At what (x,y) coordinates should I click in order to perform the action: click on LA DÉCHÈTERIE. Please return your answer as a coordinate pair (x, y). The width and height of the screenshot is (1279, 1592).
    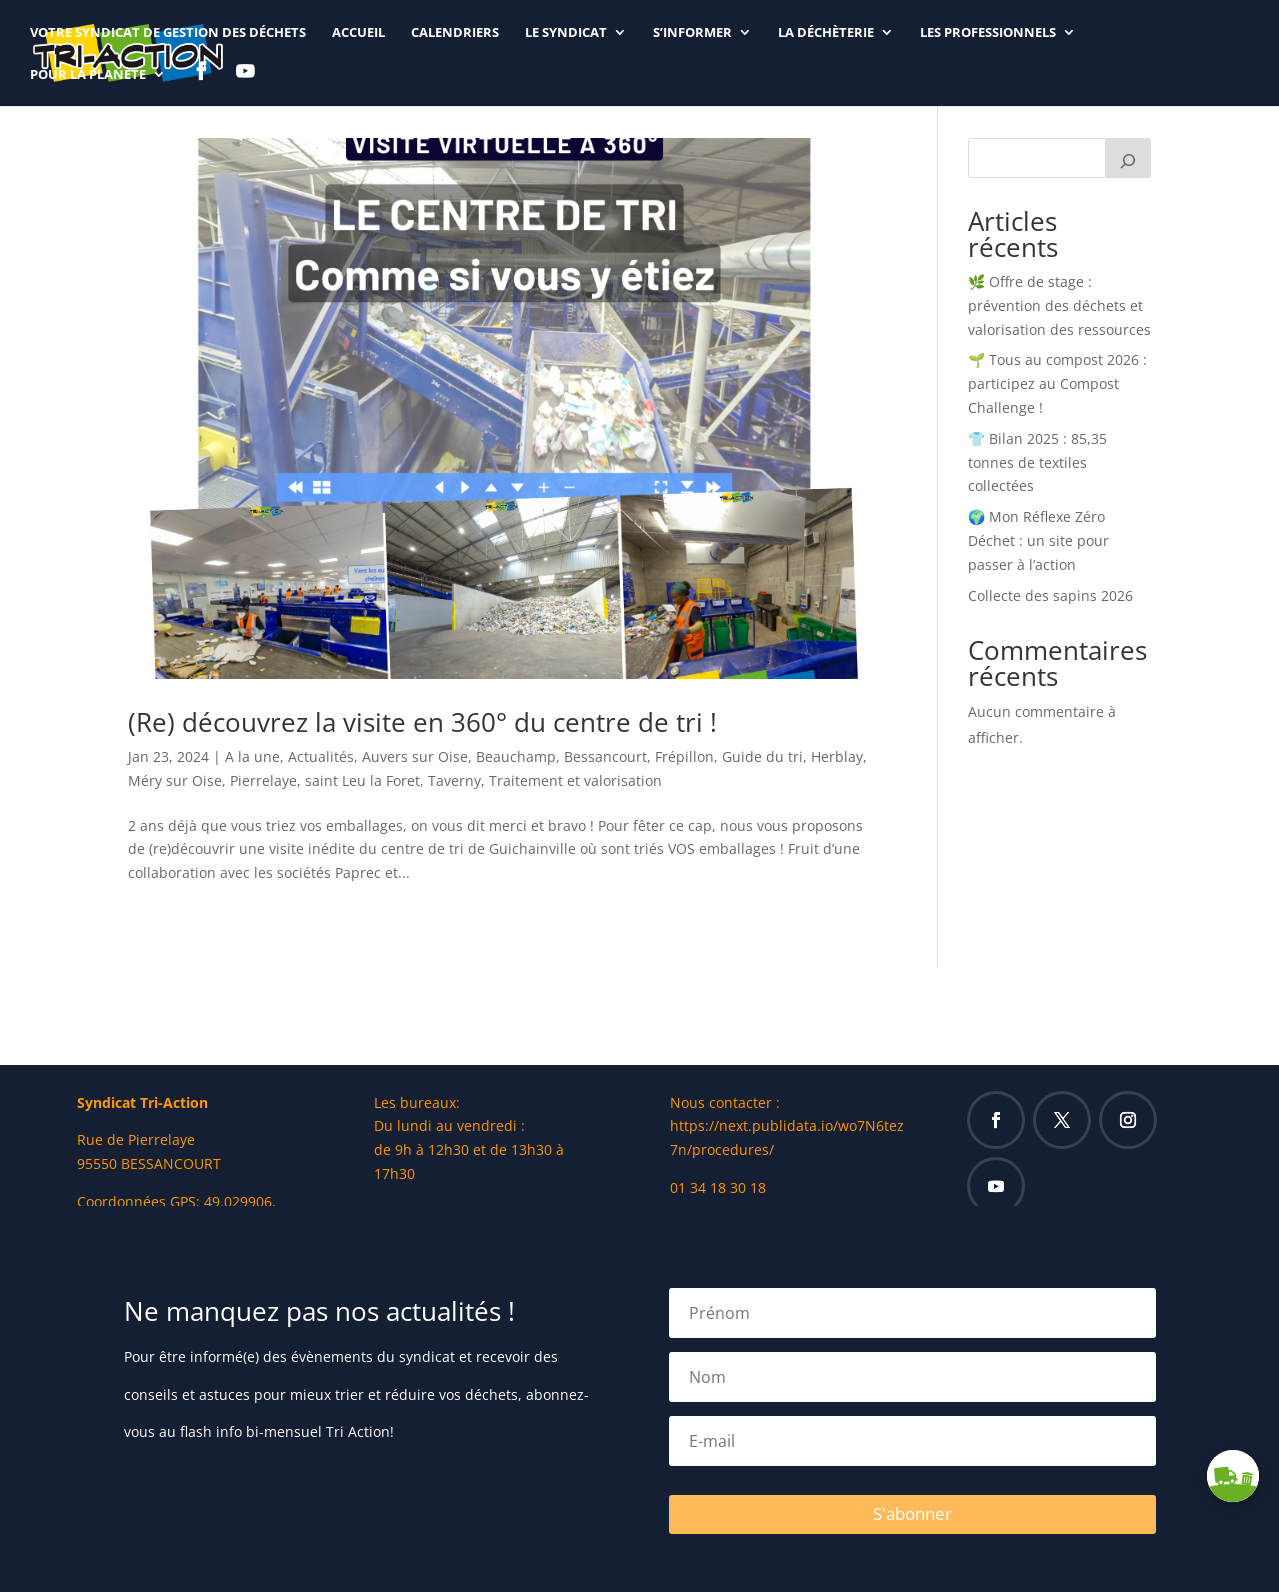
    Looking at the image, I should click on (826, 33).